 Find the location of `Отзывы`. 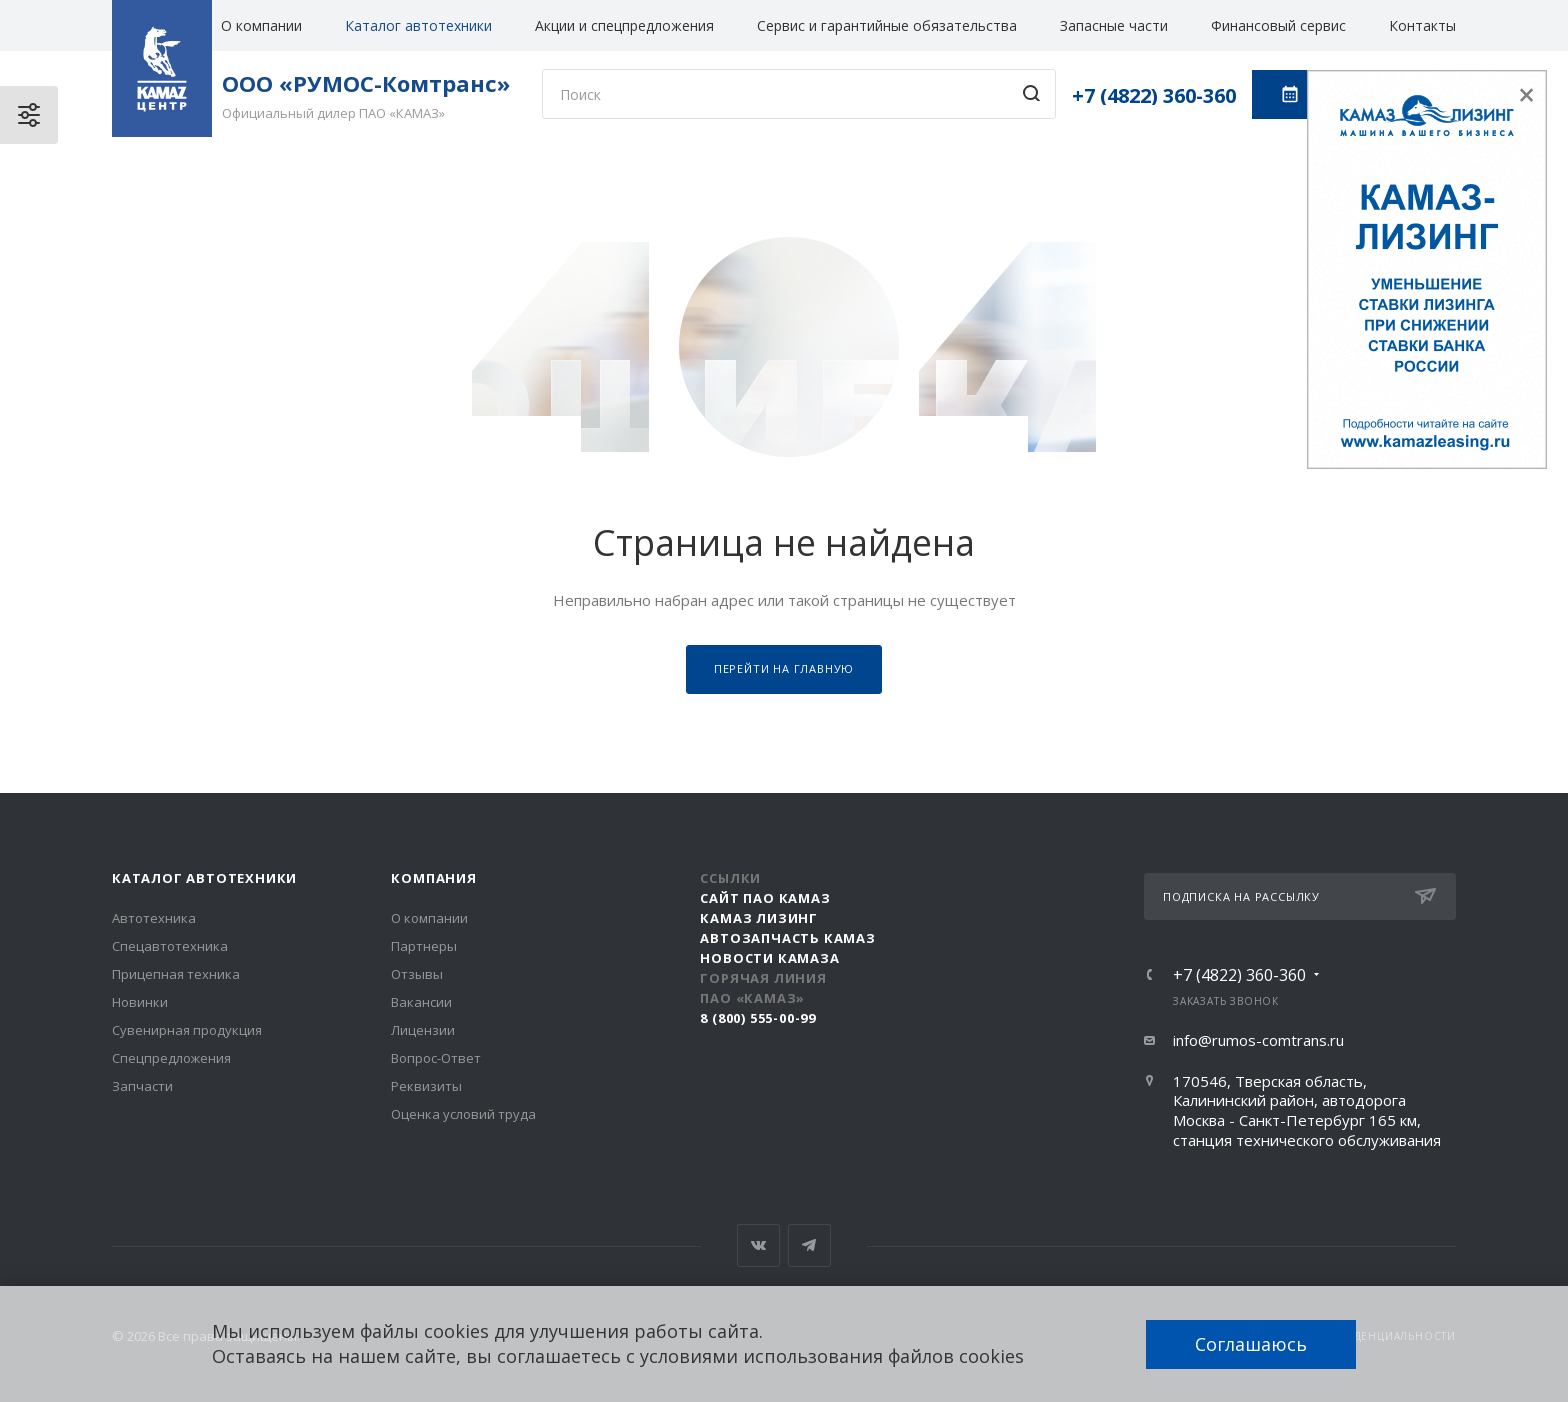

Отзывы is located at coordinates (417, 974).